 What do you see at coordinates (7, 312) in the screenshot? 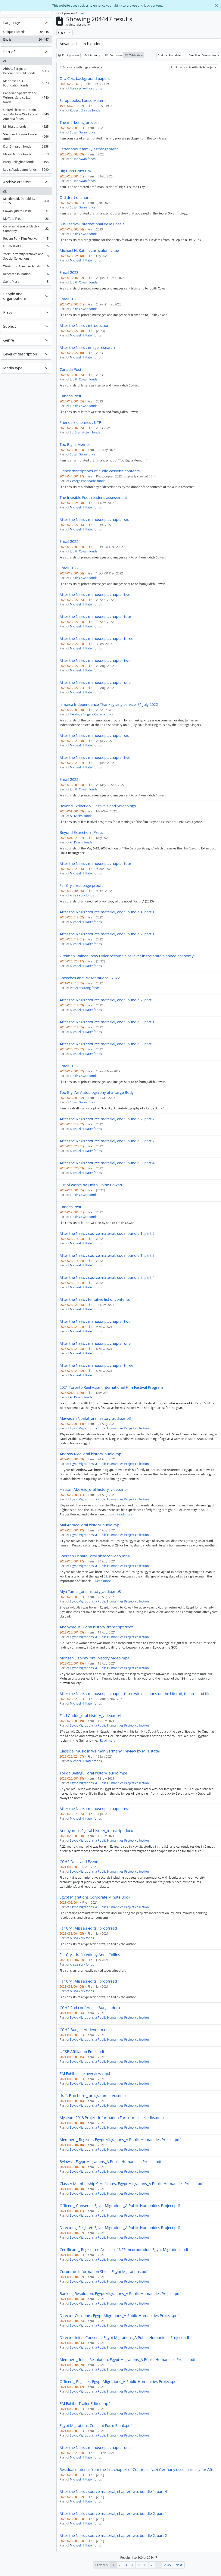
I see `Place` at bounding box center [7, 312].